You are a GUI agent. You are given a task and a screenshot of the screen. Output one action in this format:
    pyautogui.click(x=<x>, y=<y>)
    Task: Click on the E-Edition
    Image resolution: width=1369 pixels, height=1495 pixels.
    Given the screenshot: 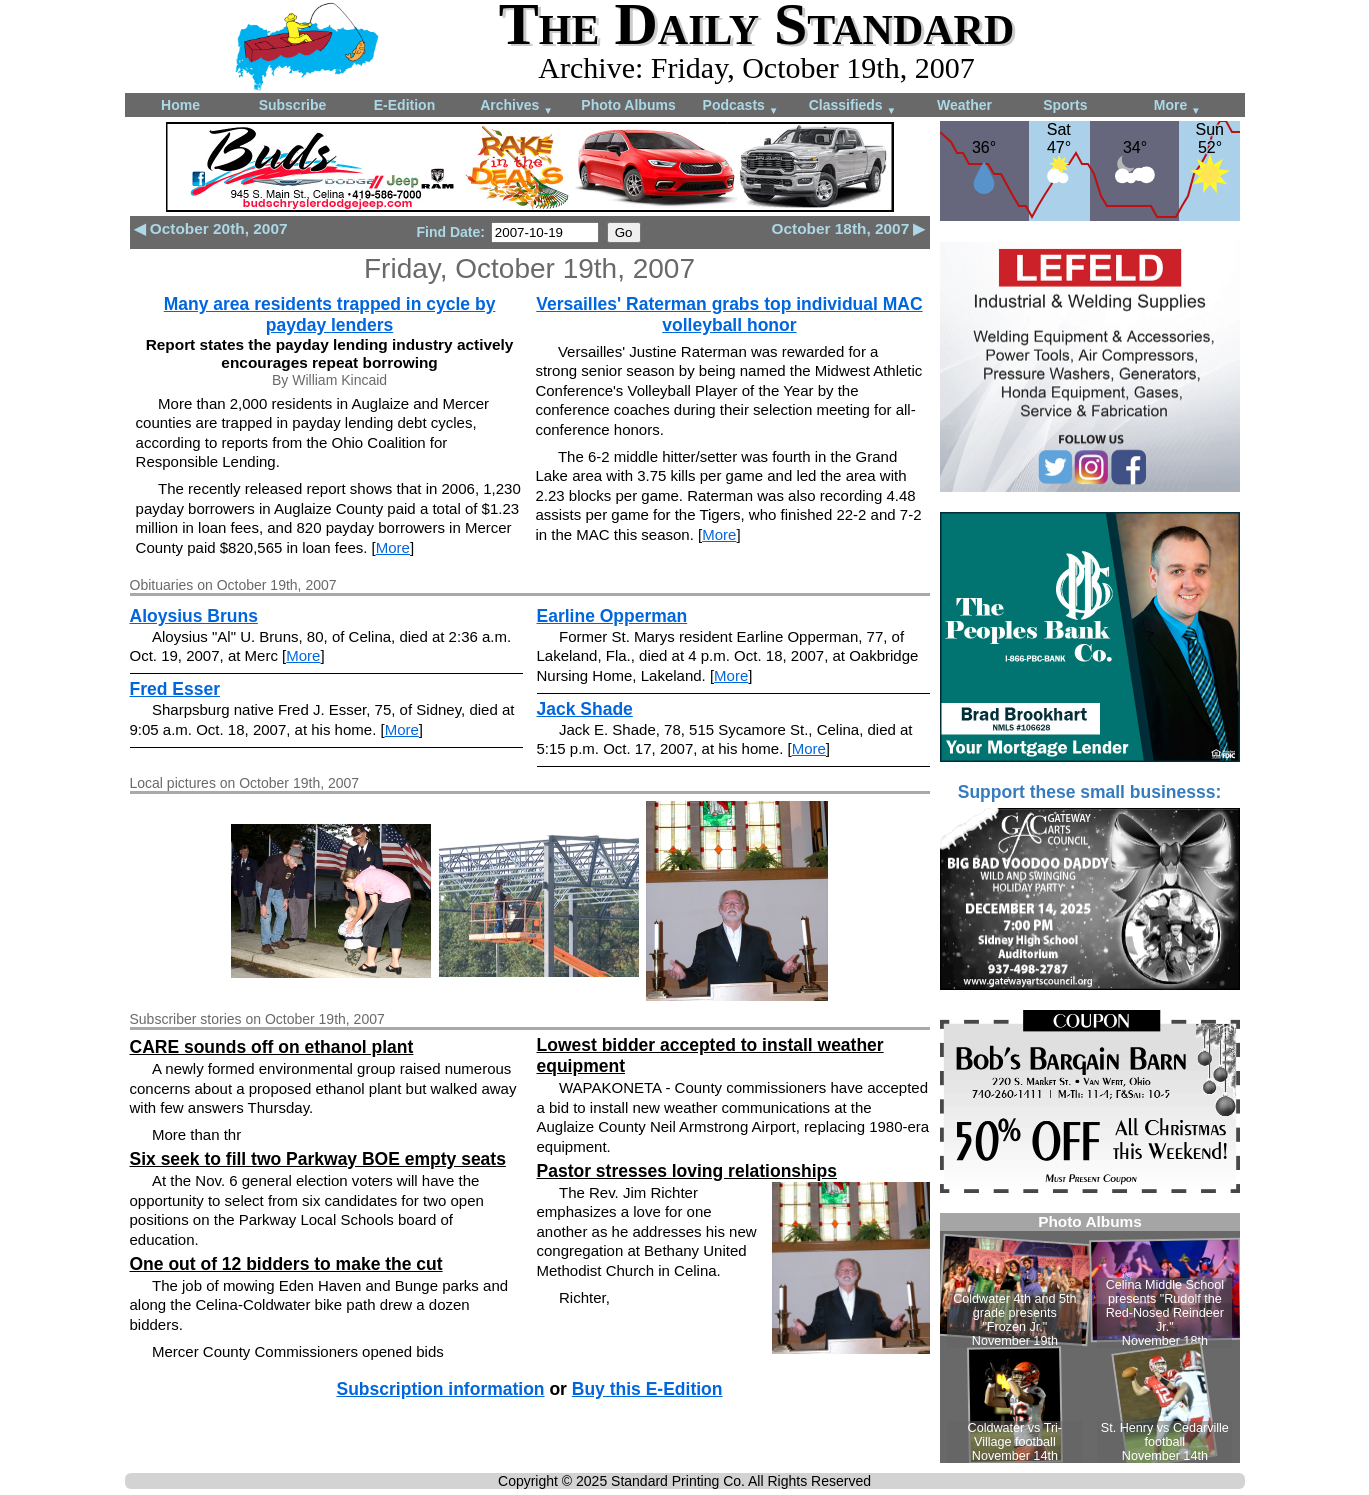 What is the action you would take?
    pyautogui.click(x=404, y=105)
    